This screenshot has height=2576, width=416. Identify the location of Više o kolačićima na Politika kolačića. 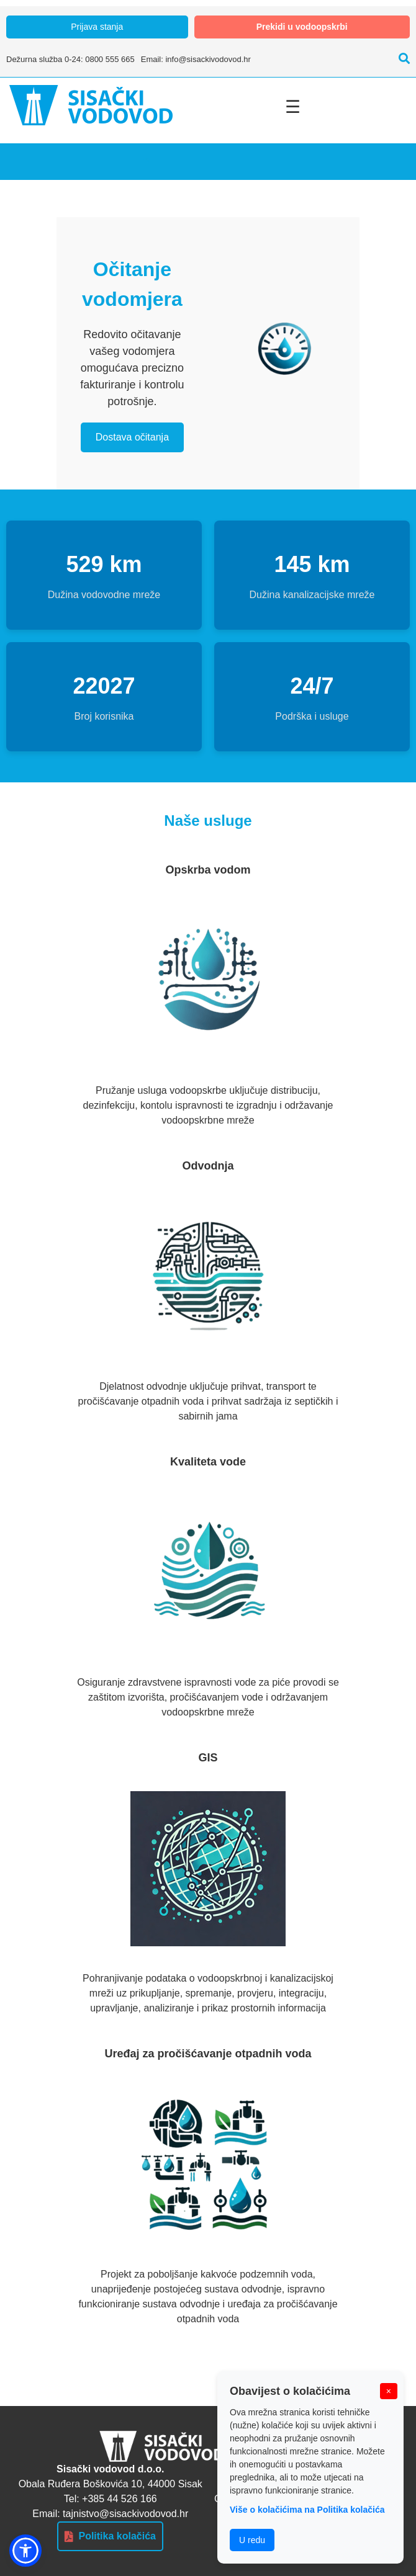
(307, 2510).